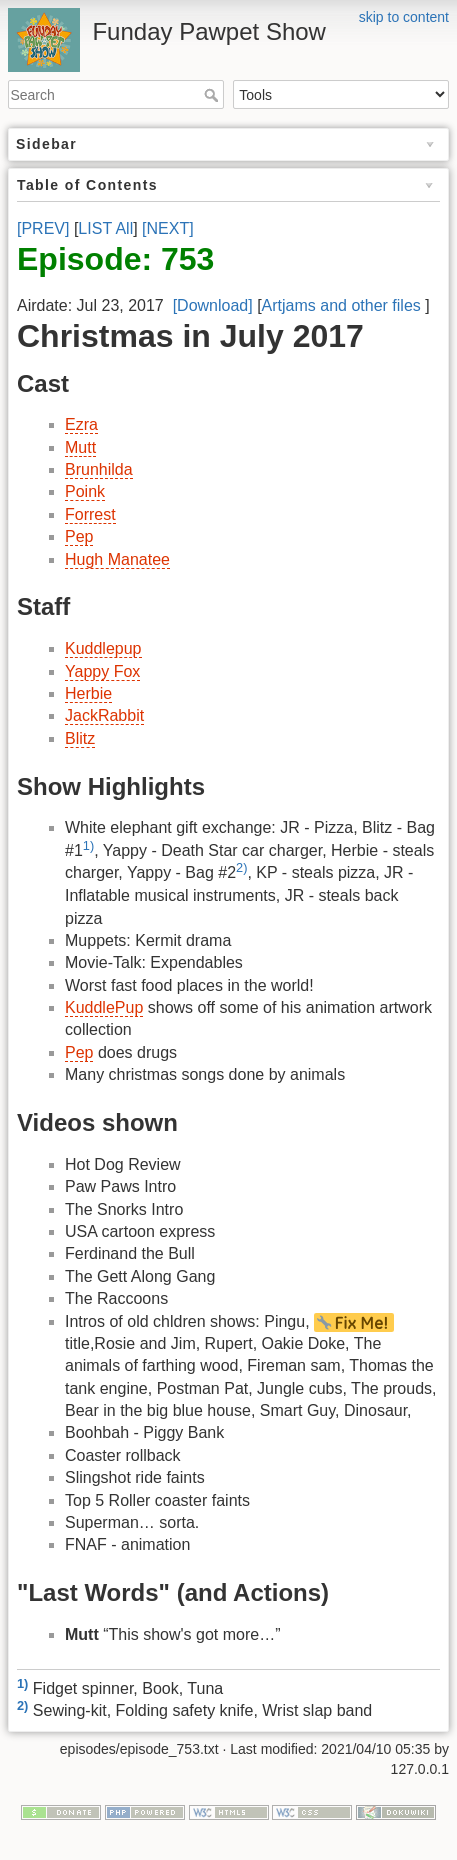 The height and width of the screenshot is (1860, 457). I want to click on Forrest, so click(90, 514).